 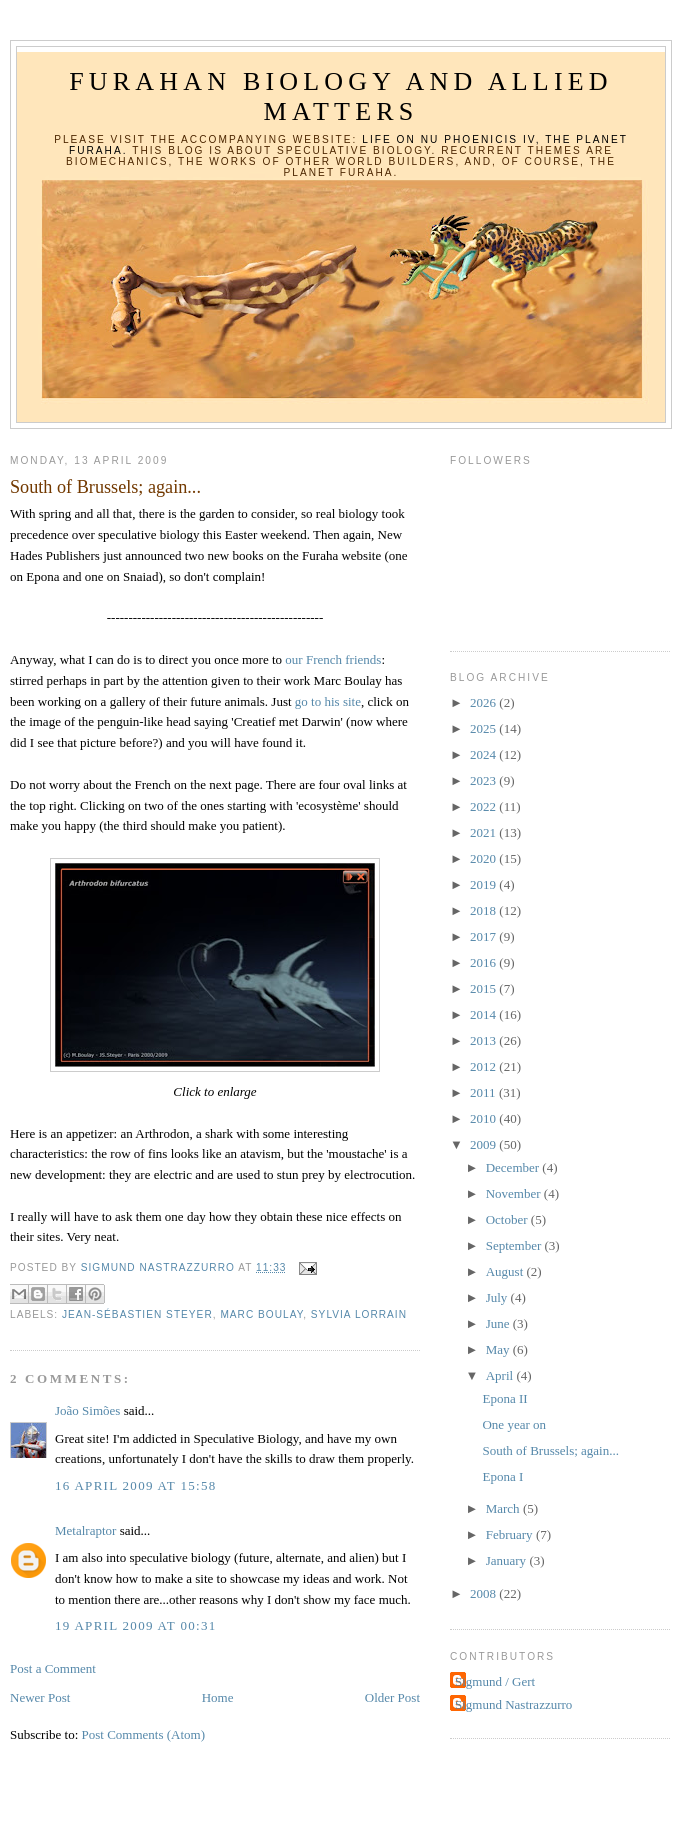 What do you see at coordinates (501, 1375) in the screenshot?
I see `April` at bounding box center [501, 1375].